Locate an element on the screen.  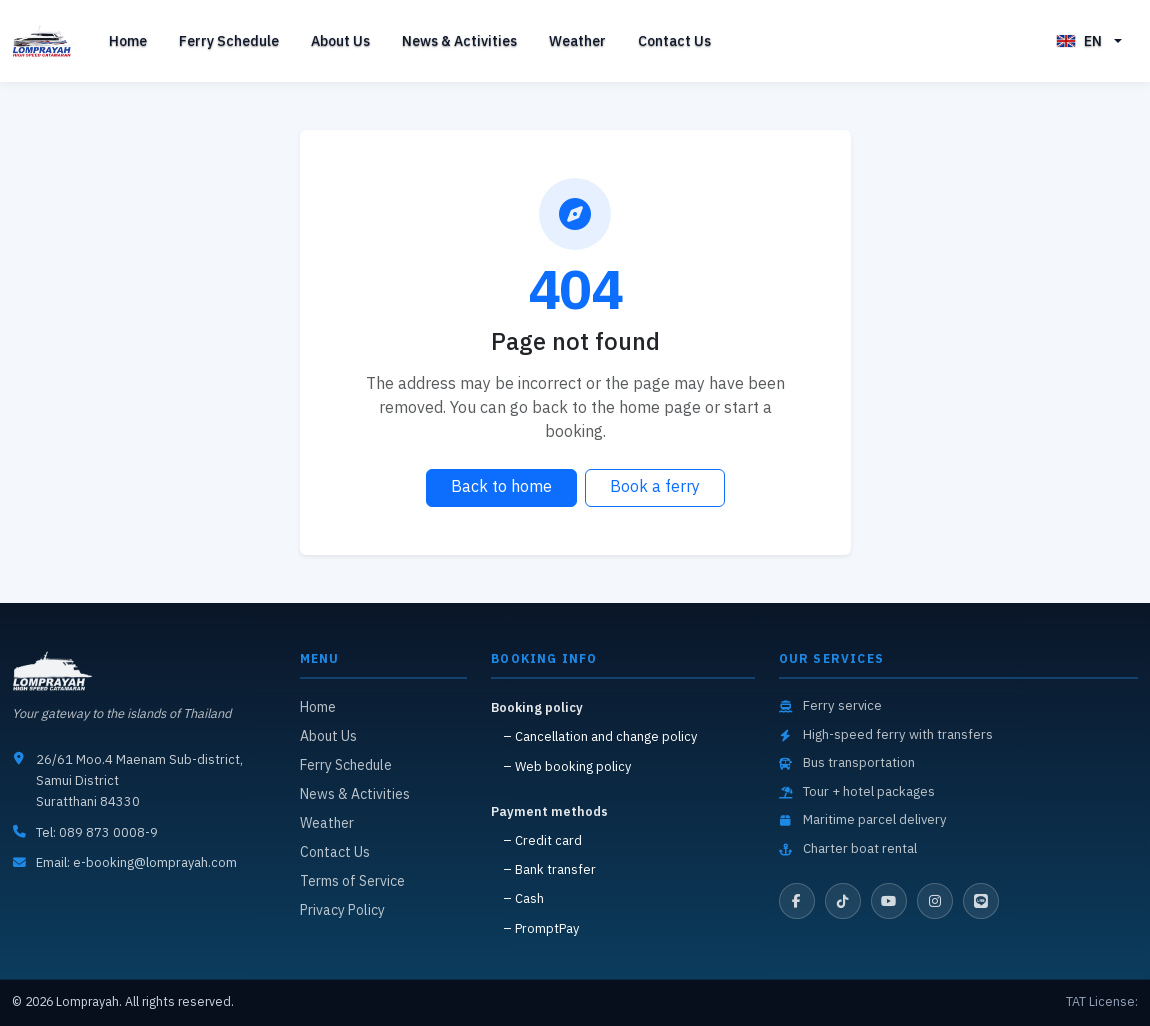
[button] is located at coordinates (1089, 41).